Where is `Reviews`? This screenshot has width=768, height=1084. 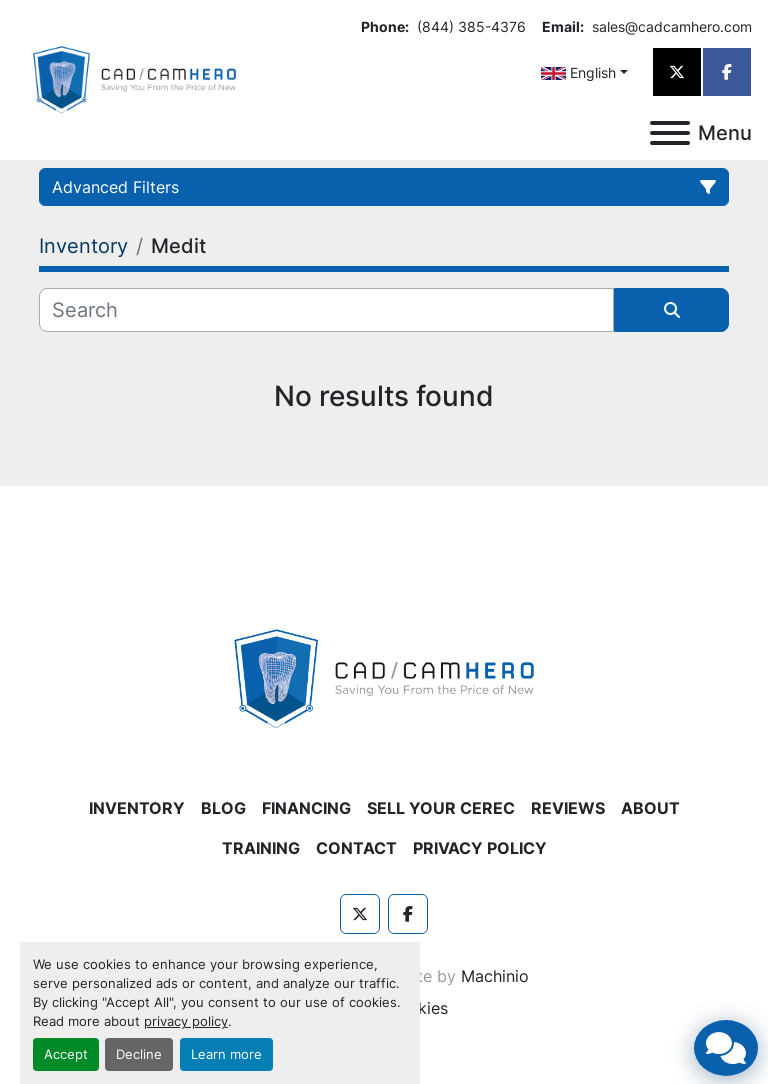
Reviews is located at coordinates (568, 808).